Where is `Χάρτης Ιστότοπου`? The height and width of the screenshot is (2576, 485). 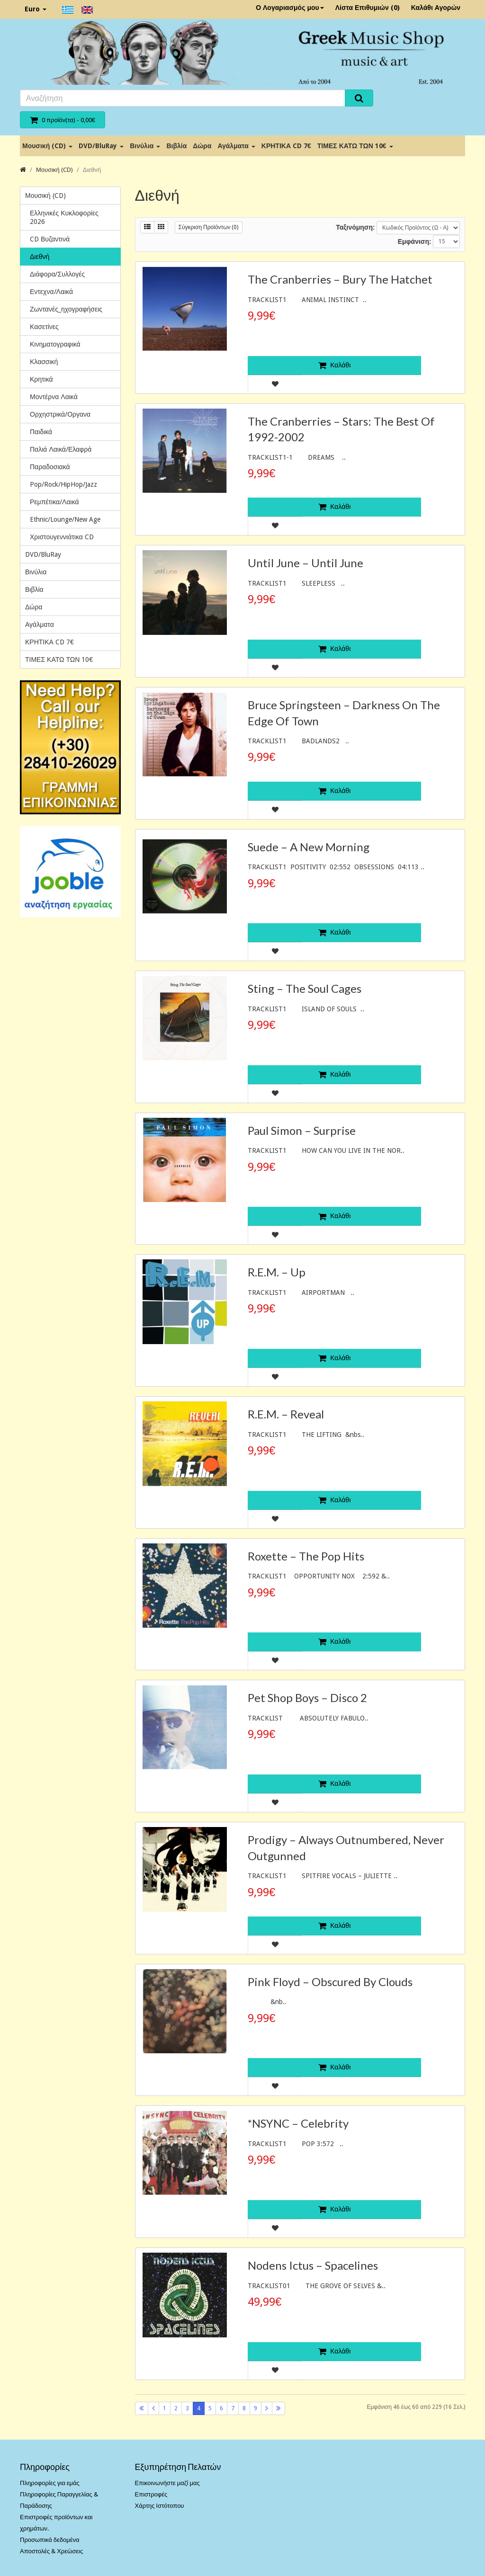
Χάρτης Ιστότοπου is located at coordinates (159, 2505).